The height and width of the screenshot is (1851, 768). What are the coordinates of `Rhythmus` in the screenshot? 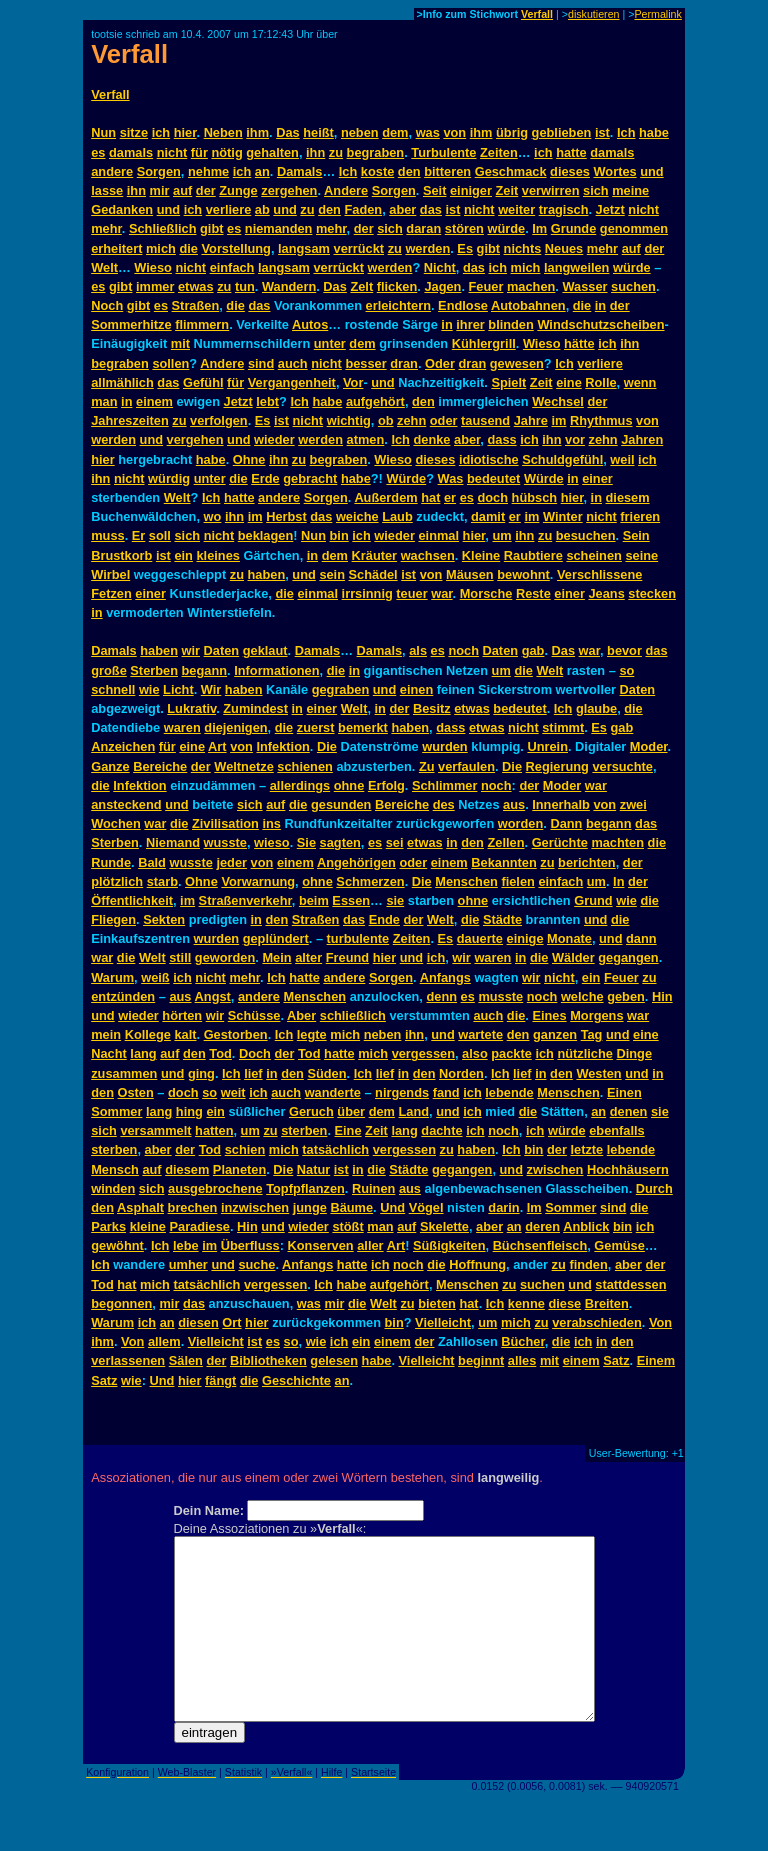 It's located at (601, 420).